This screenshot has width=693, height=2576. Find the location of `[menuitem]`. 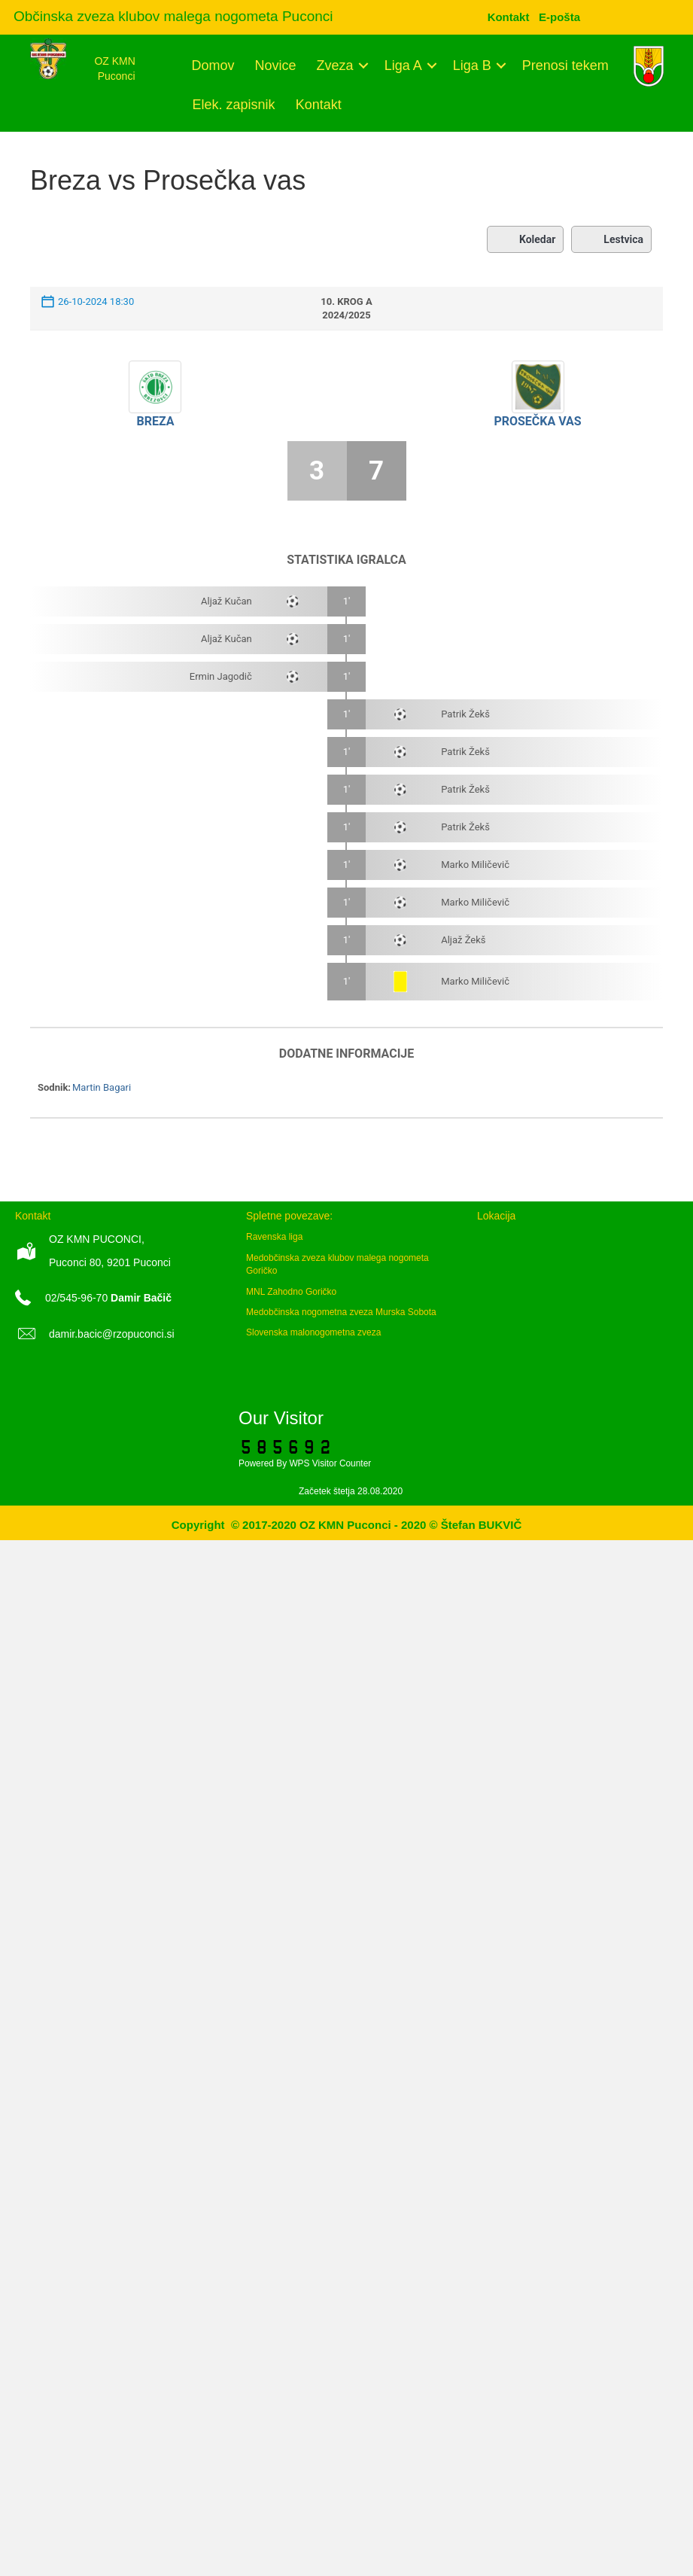

[menuitem] is located at coordinates (559, 17).